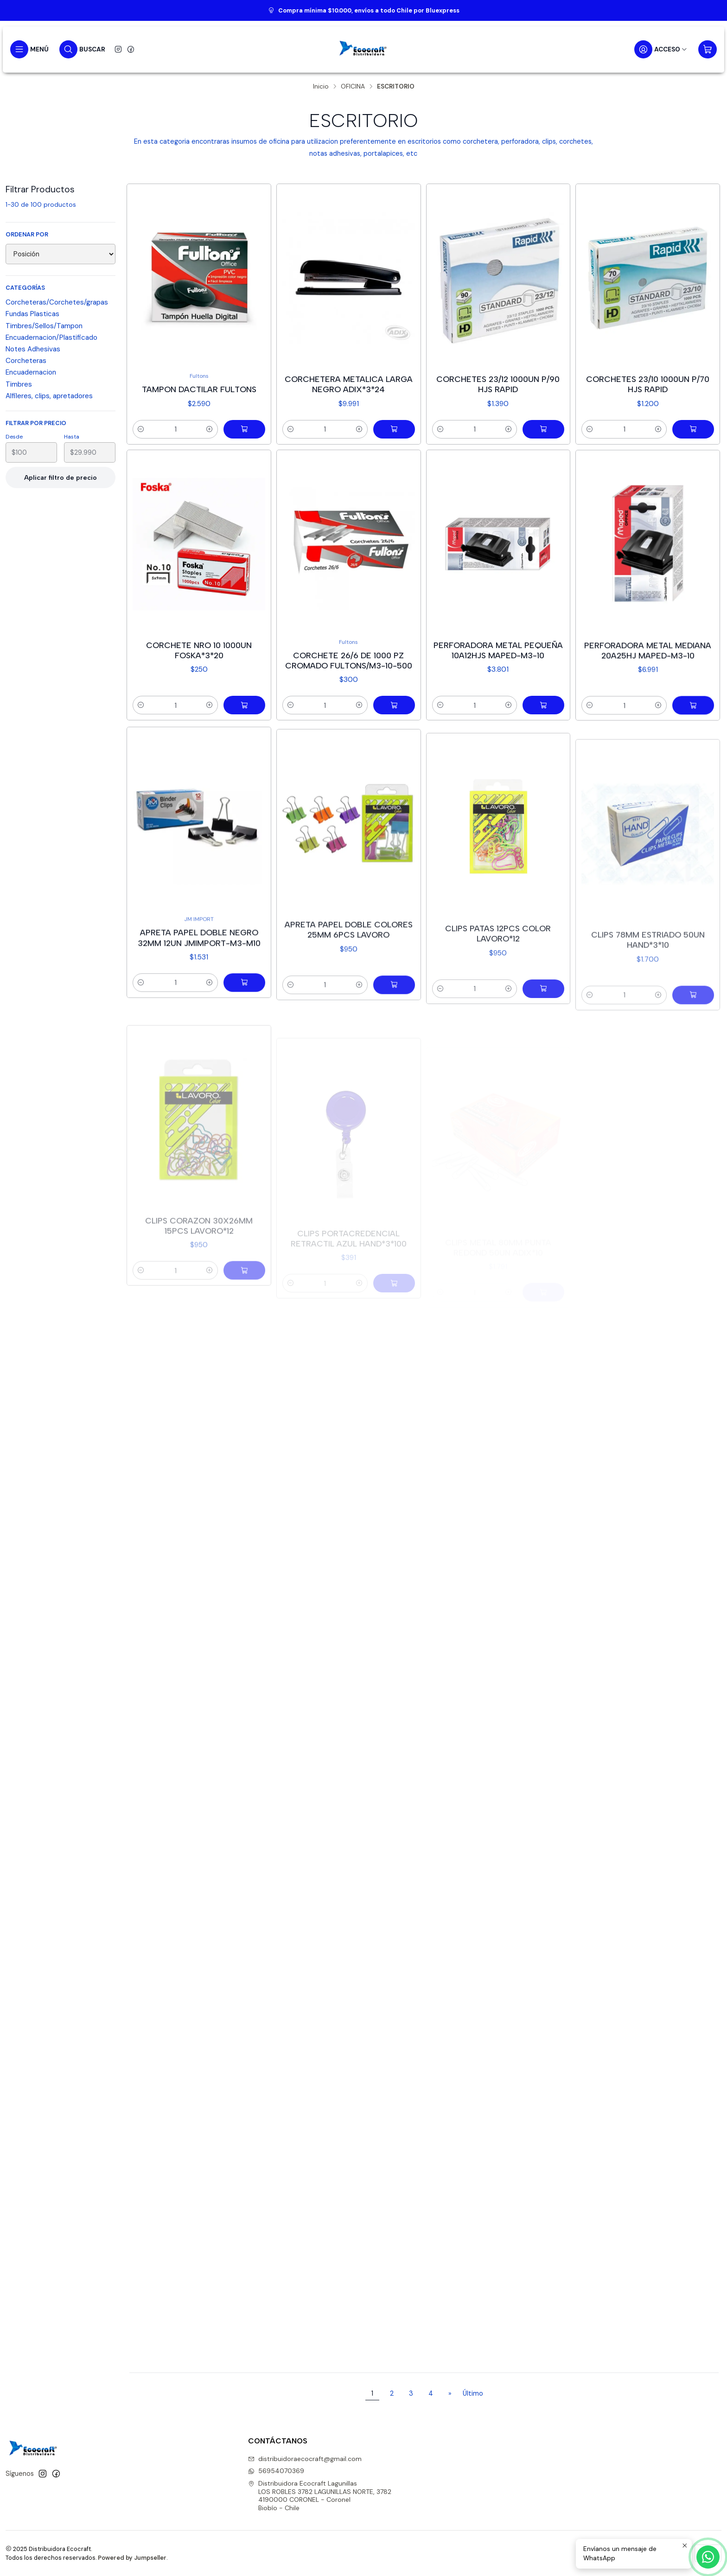 The height and width of the screenshot is (2576, 727). I want to click on Corcheteras, so click(26, 360).